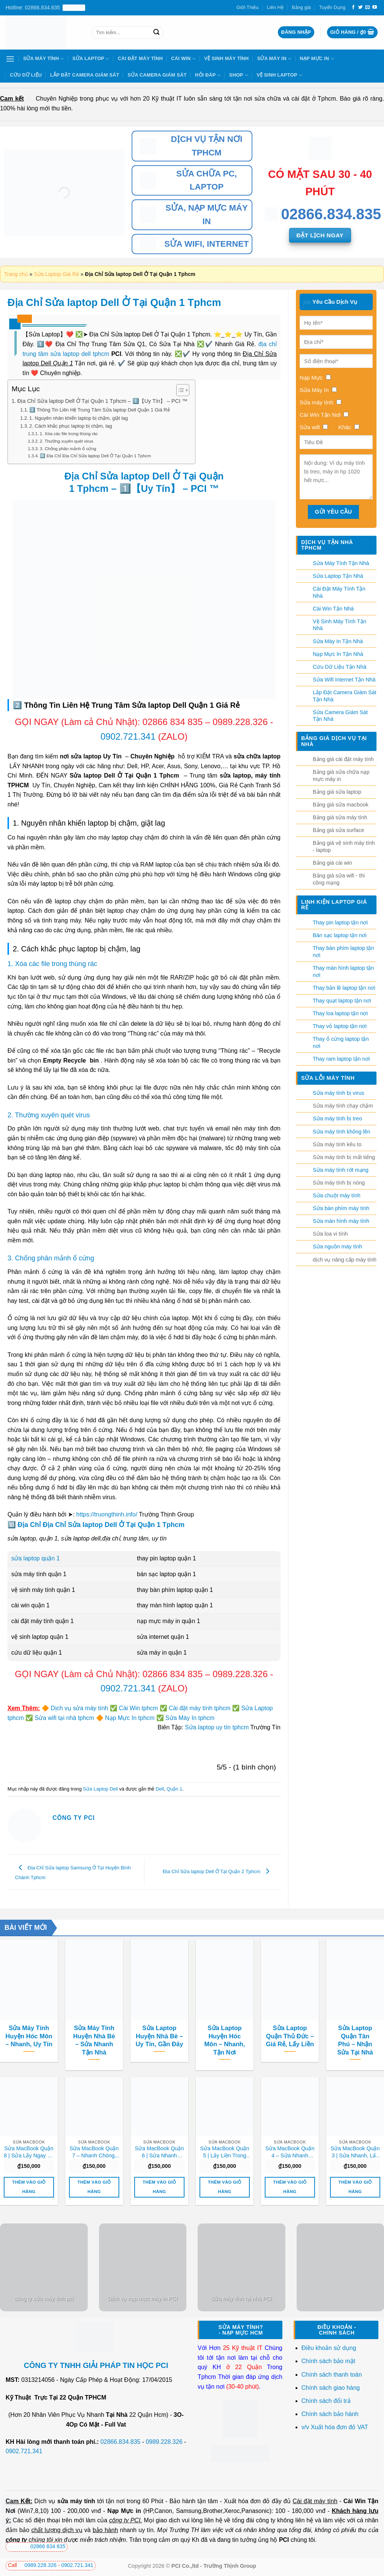  What do you see at coordinates (367, 7) in the screenshot?
I see `[Gửi email cho chúng tôi]` at bounding box center [367, 7].